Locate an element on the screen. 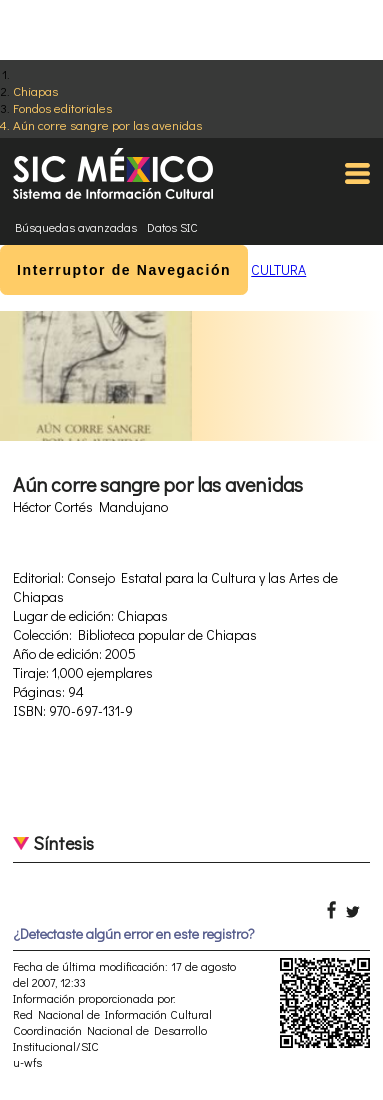 The width and height of the screenshot is (383, 1100). Chiapas is located at coordinates (35, 90).